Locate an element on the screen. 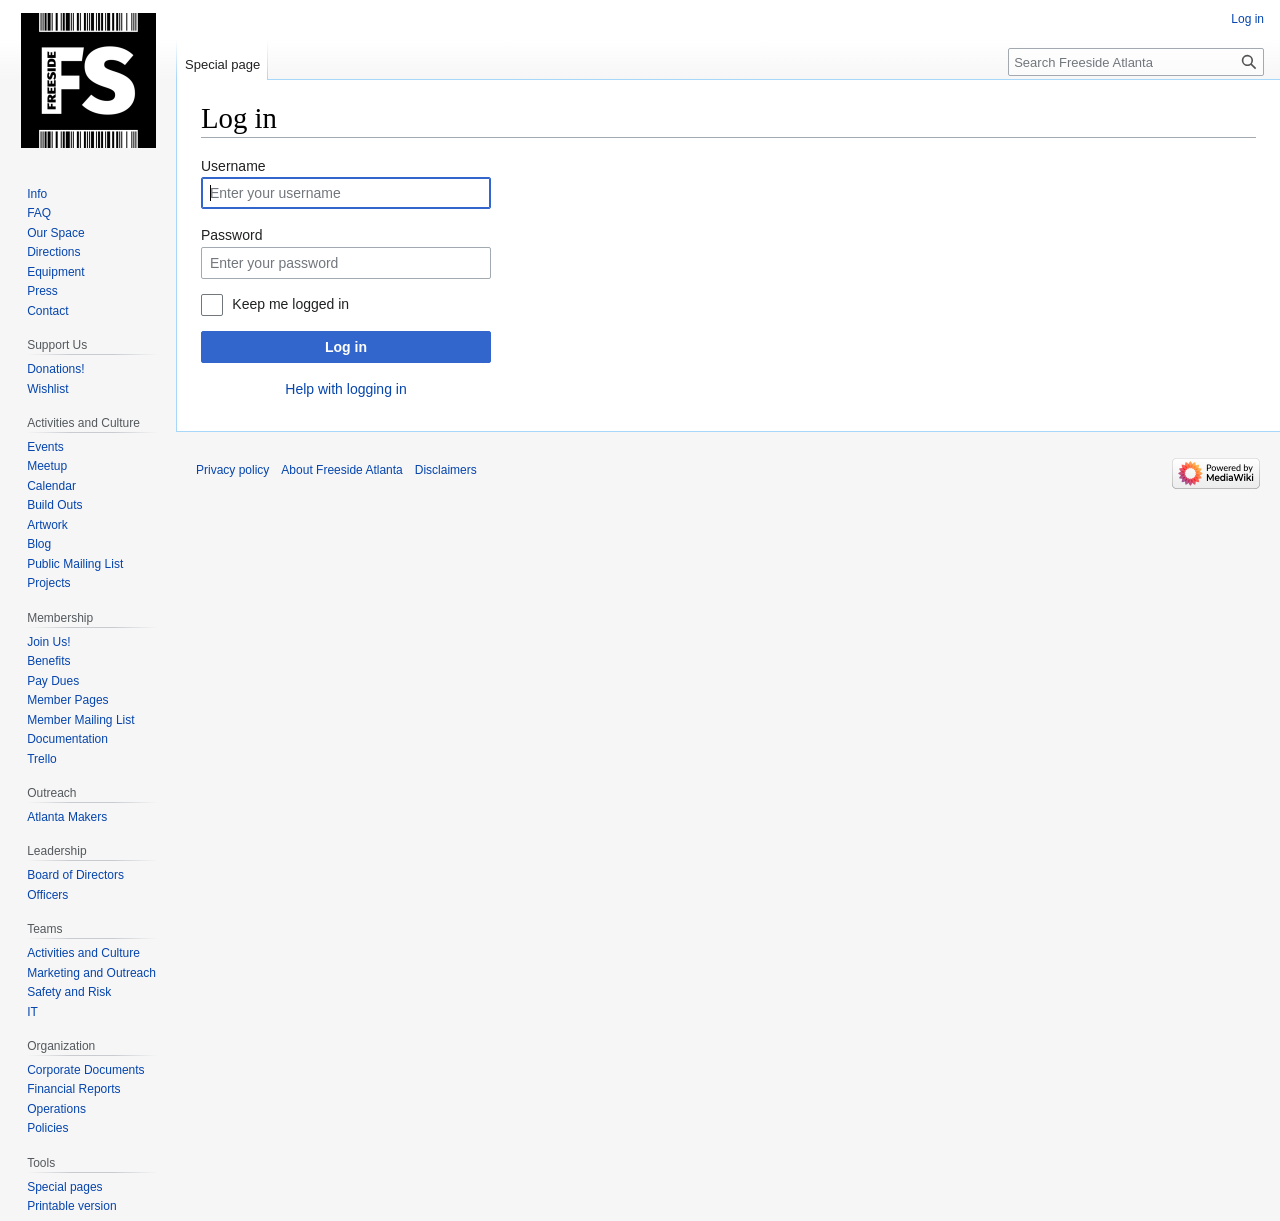  Calendar is located at coordinates (51, 486).